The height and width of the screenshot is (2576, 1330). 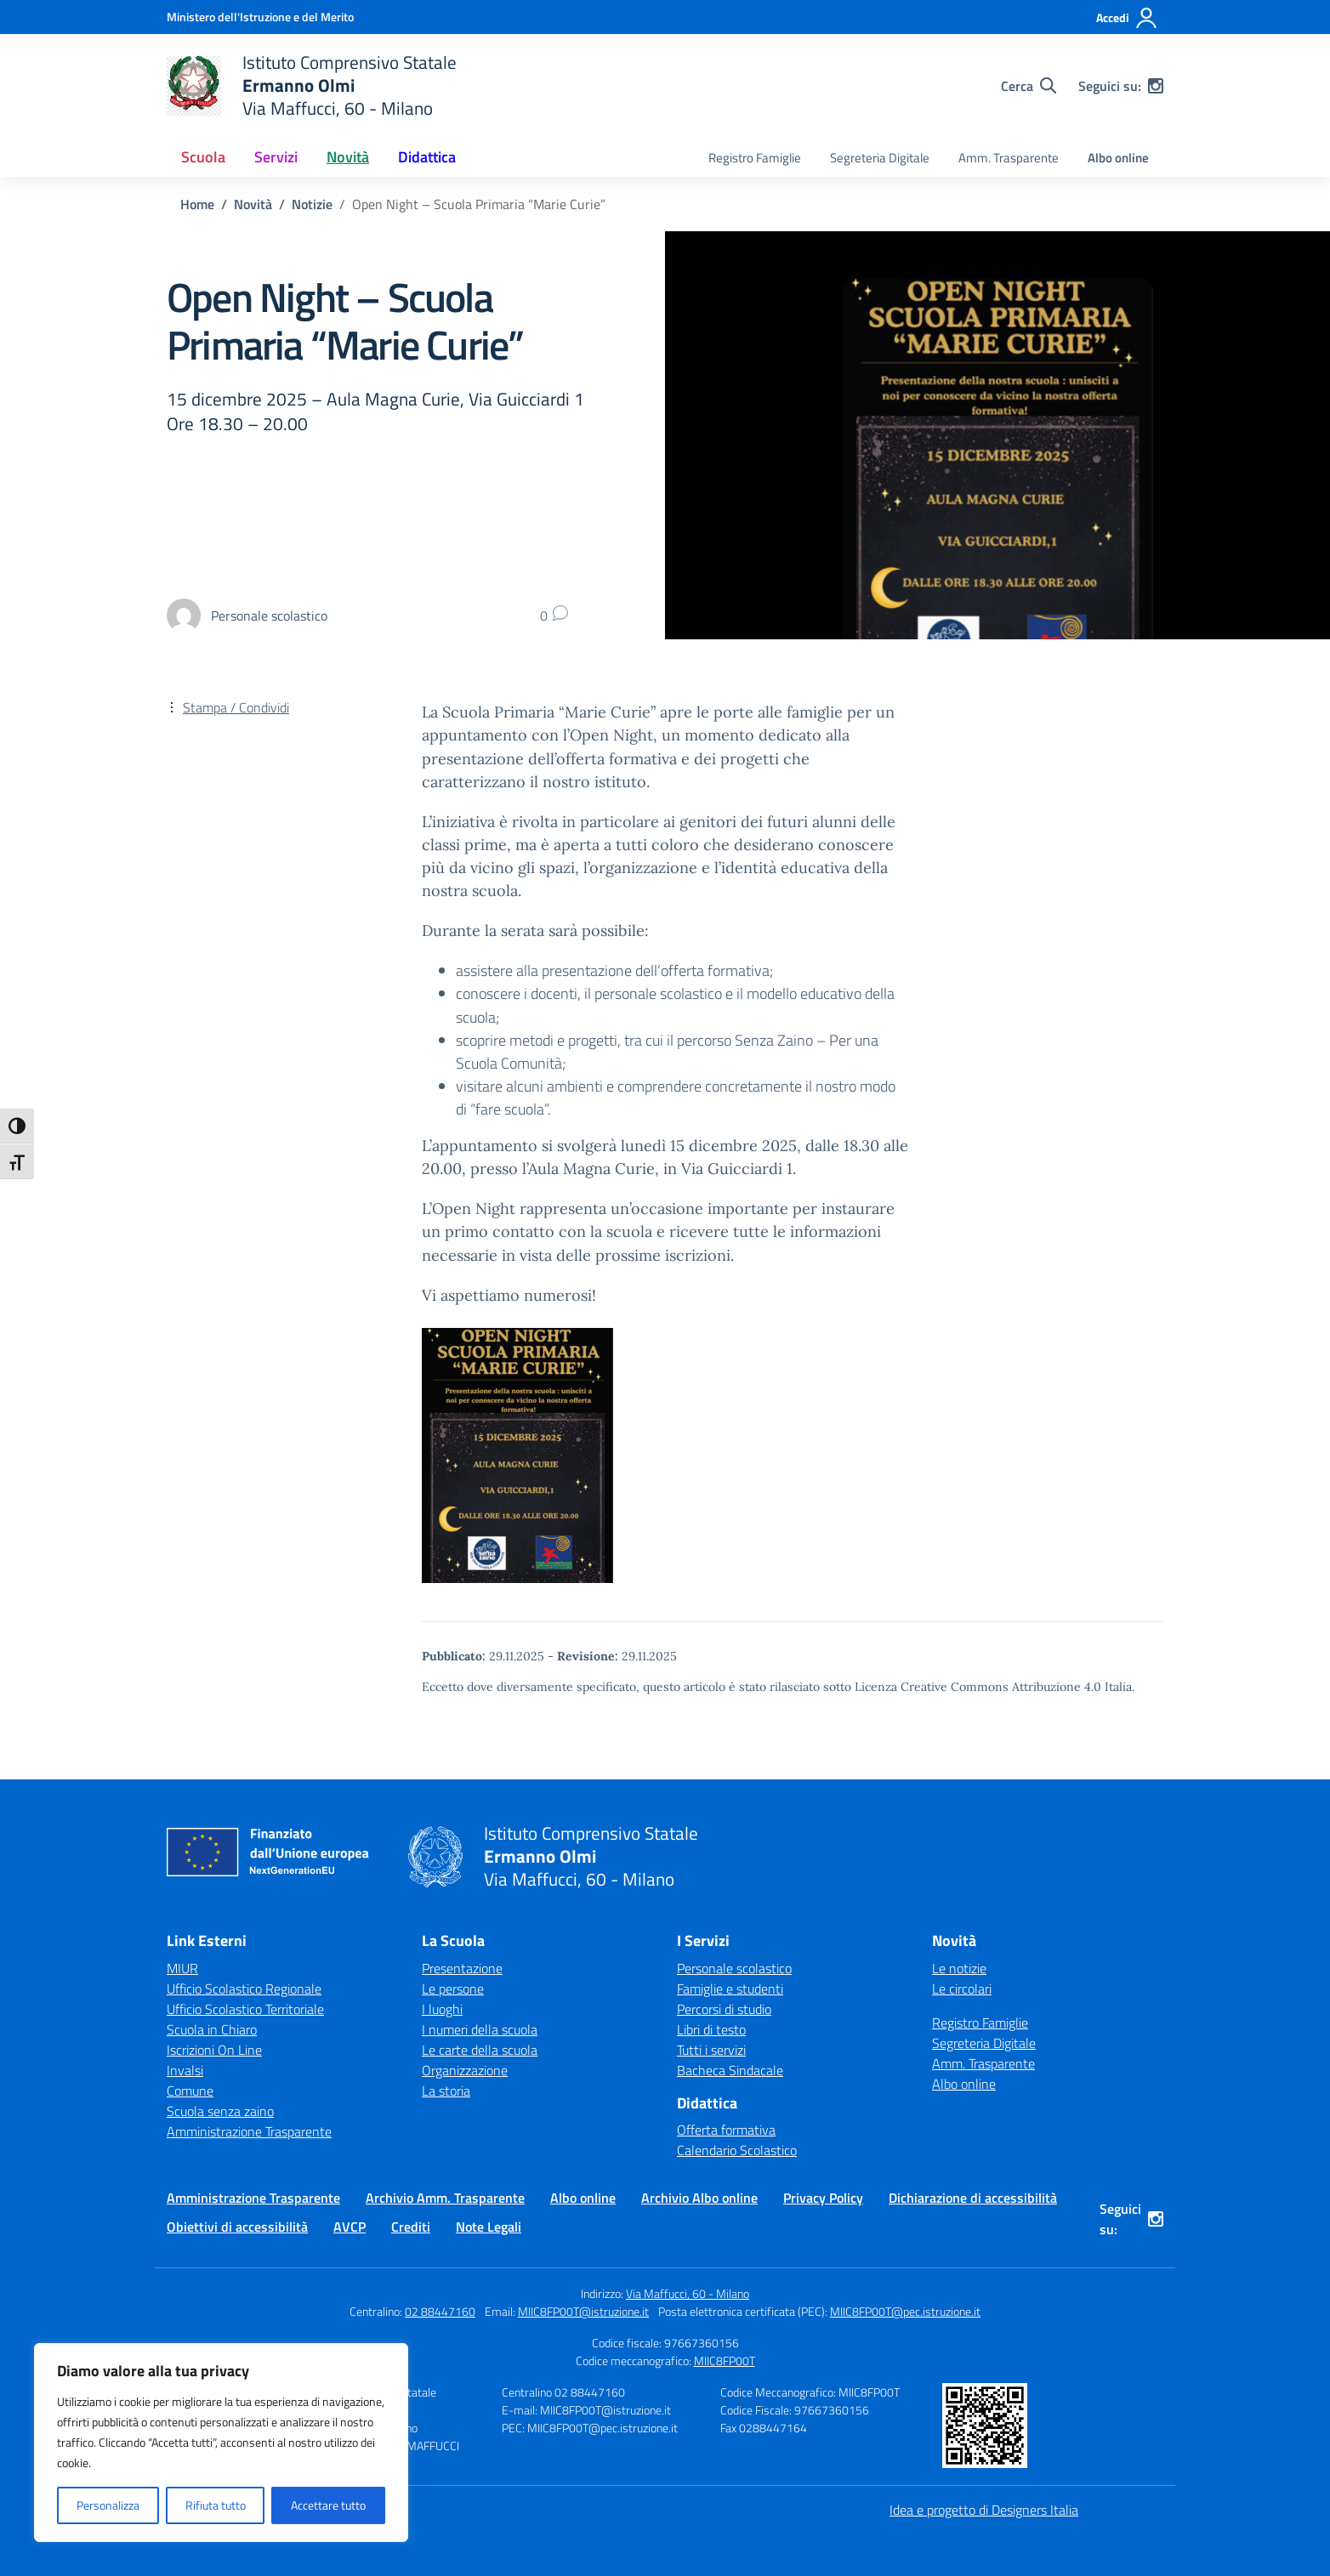 I want to click on Dichiarazione di accessibilità, so click(x=973, y=2197).